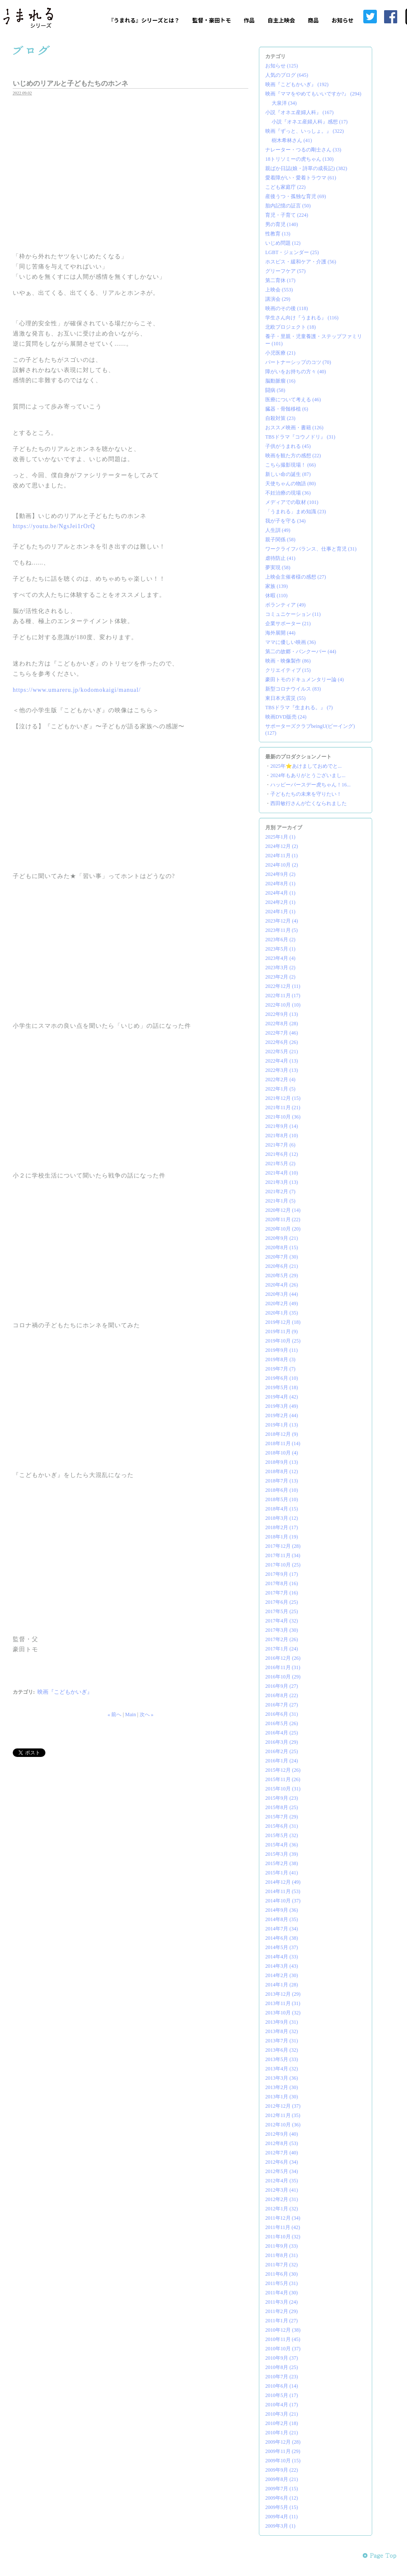 This screenshot has width=407, height=2576. What do you see at coordinates (296, 84) in the screenshot?
I see `映画『こどもかいぎ』 (192)` at bounding box center [296, 84].